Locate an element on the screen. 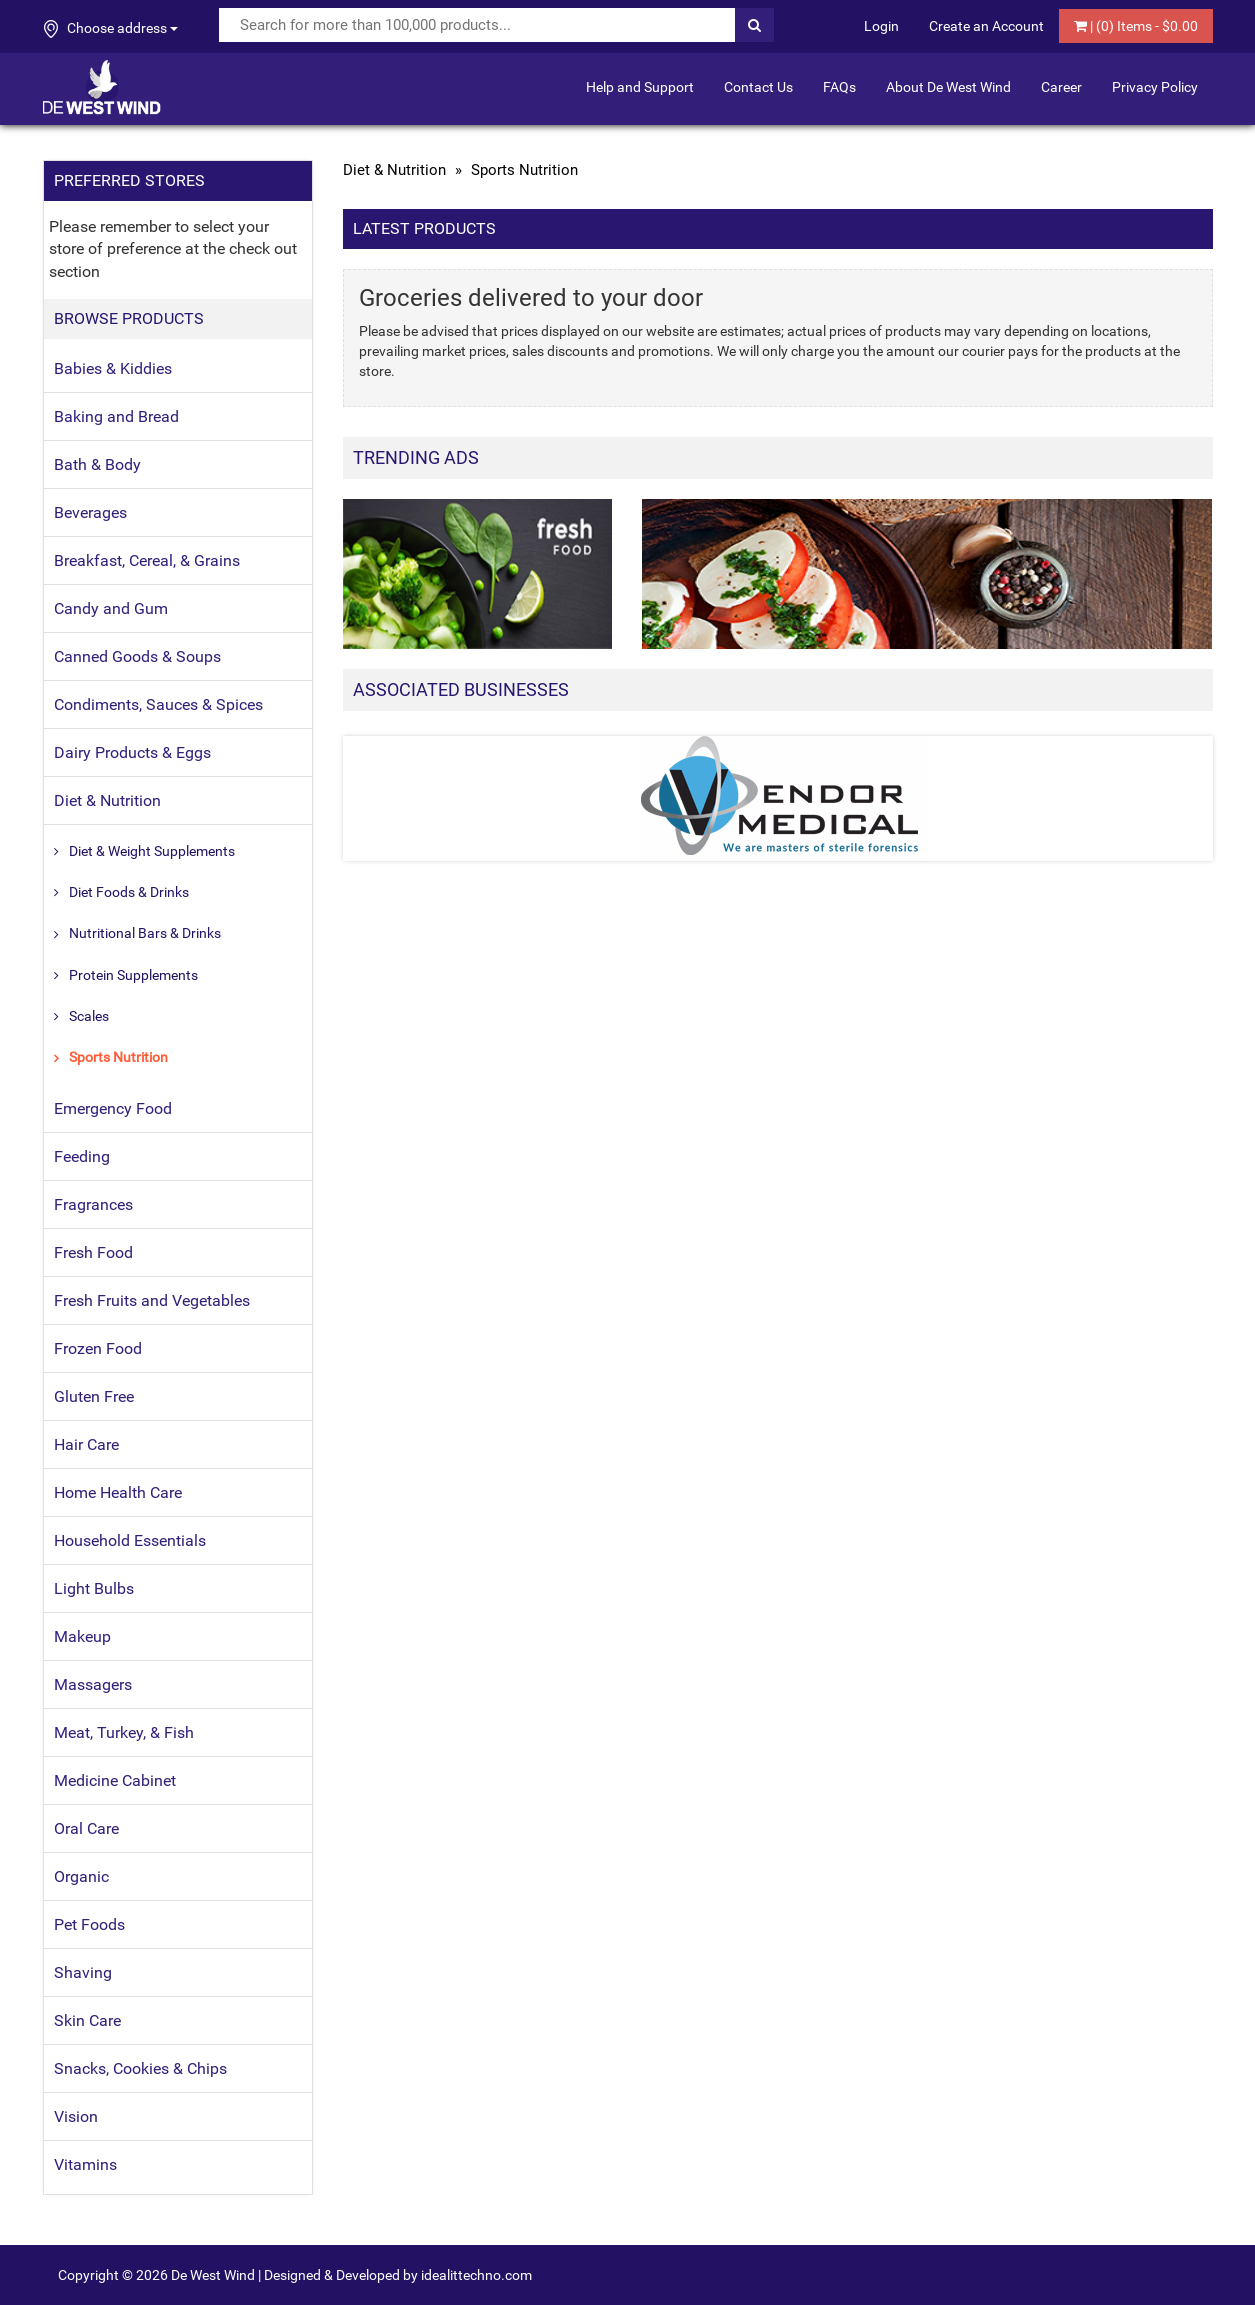  Condiments, Sauces & Spices is located at coordinates (158, 704).